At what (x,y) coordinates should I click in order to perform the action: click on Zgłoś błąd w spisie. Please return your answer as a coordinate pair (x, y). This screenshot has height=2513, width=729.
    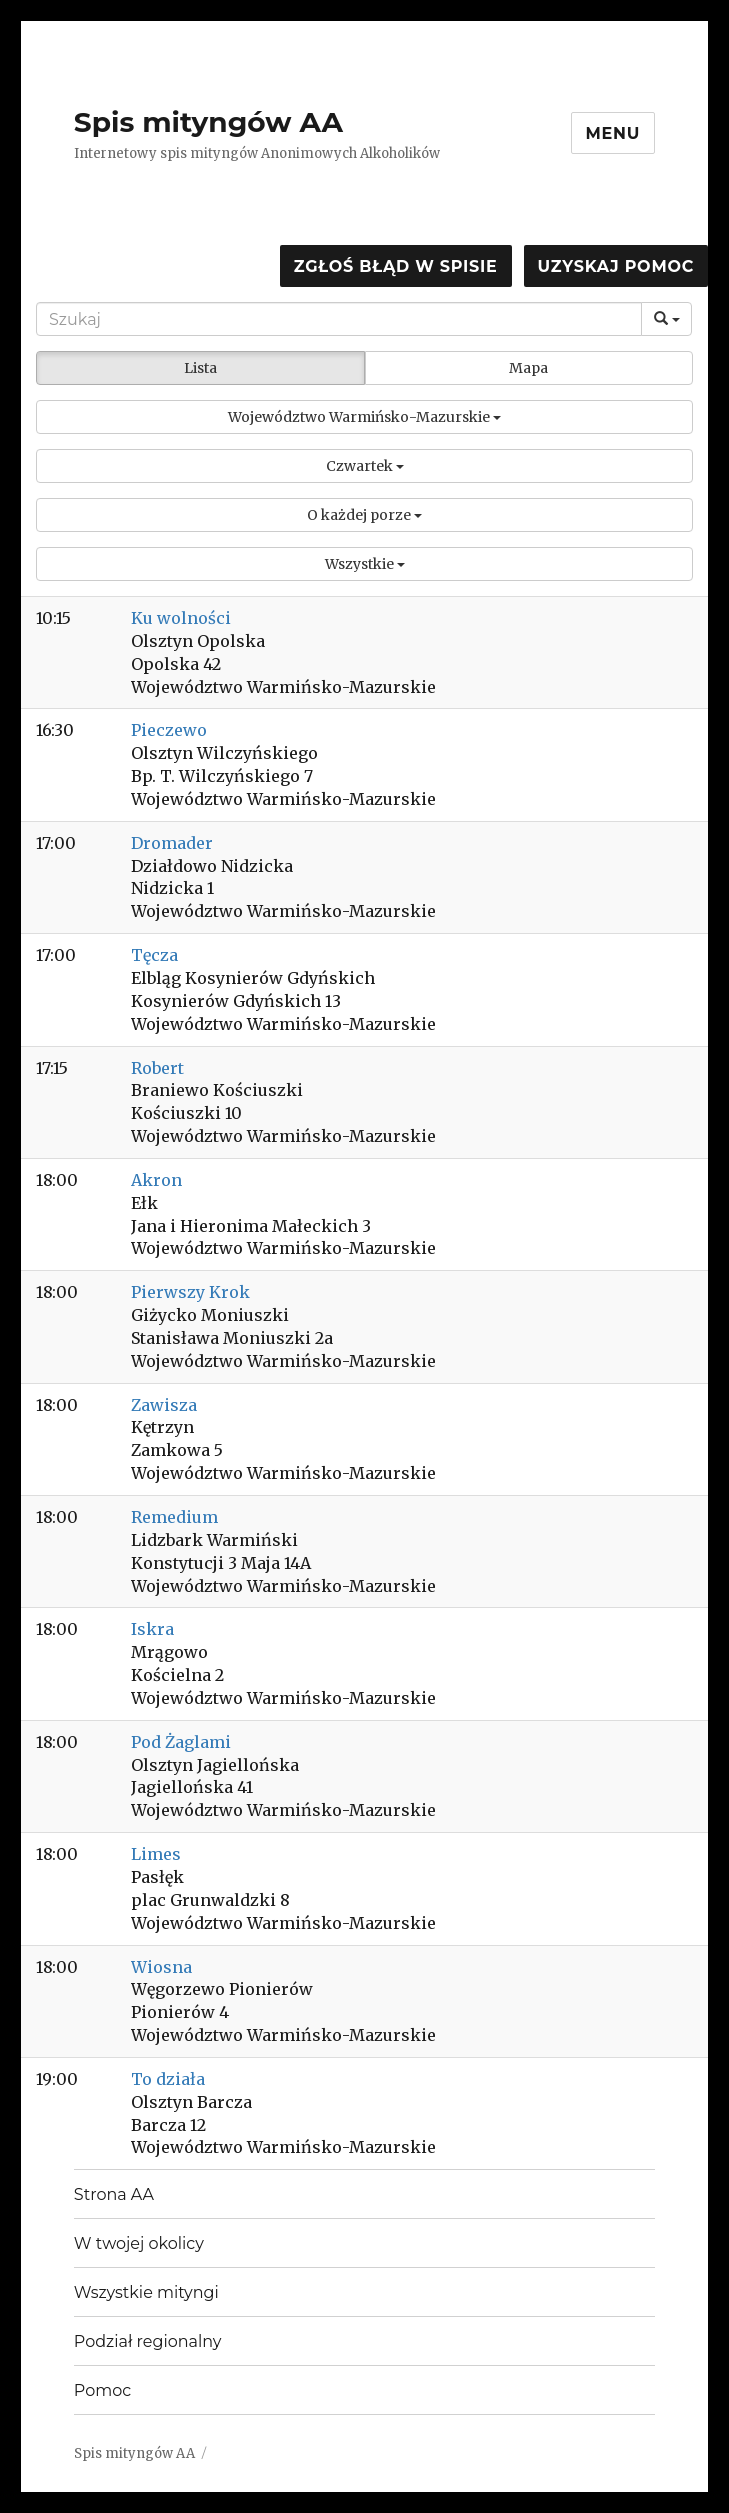
    Looking at the image, I should click on (396, 266).